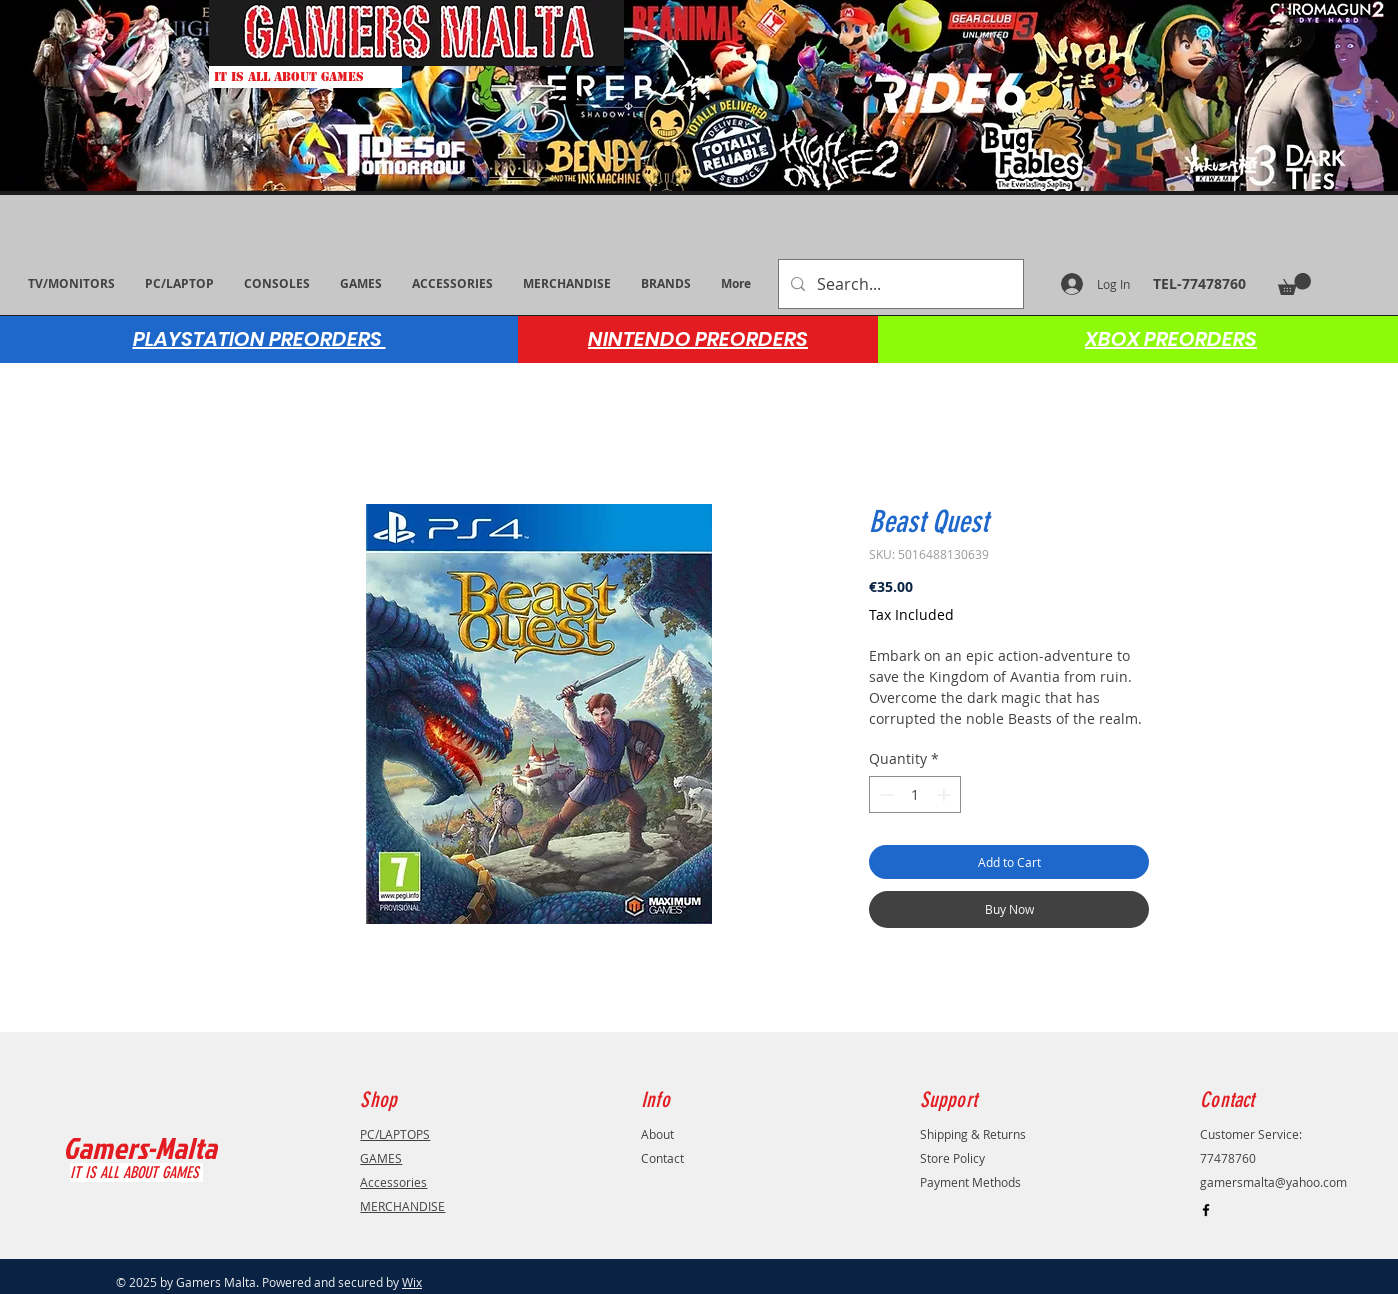 The height and width of the screenshot is (1294, 1398). I want to click on [Black Facebook Icon], so click(1206, 1210).